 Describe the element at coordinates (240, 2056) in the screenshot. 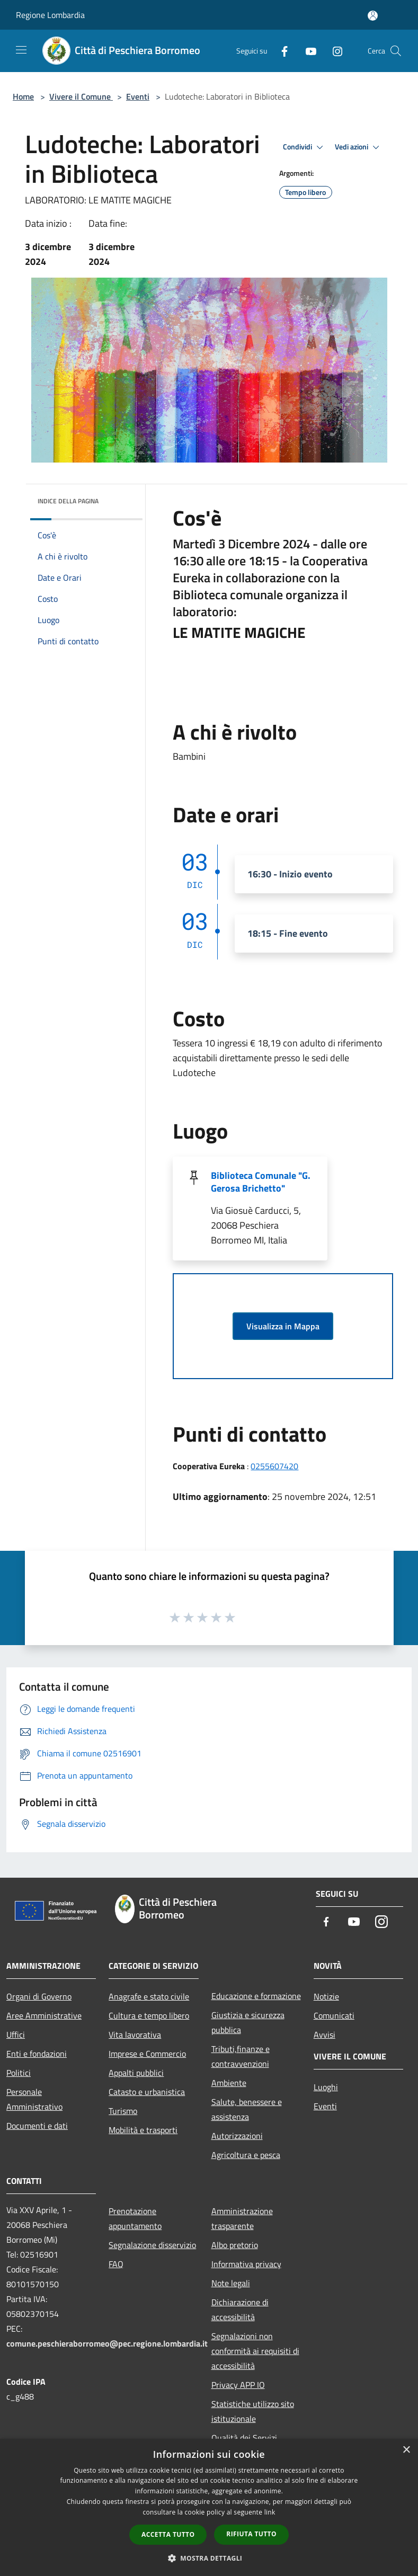

I see `Tributi,finanze e contravvenzioni` at that location.